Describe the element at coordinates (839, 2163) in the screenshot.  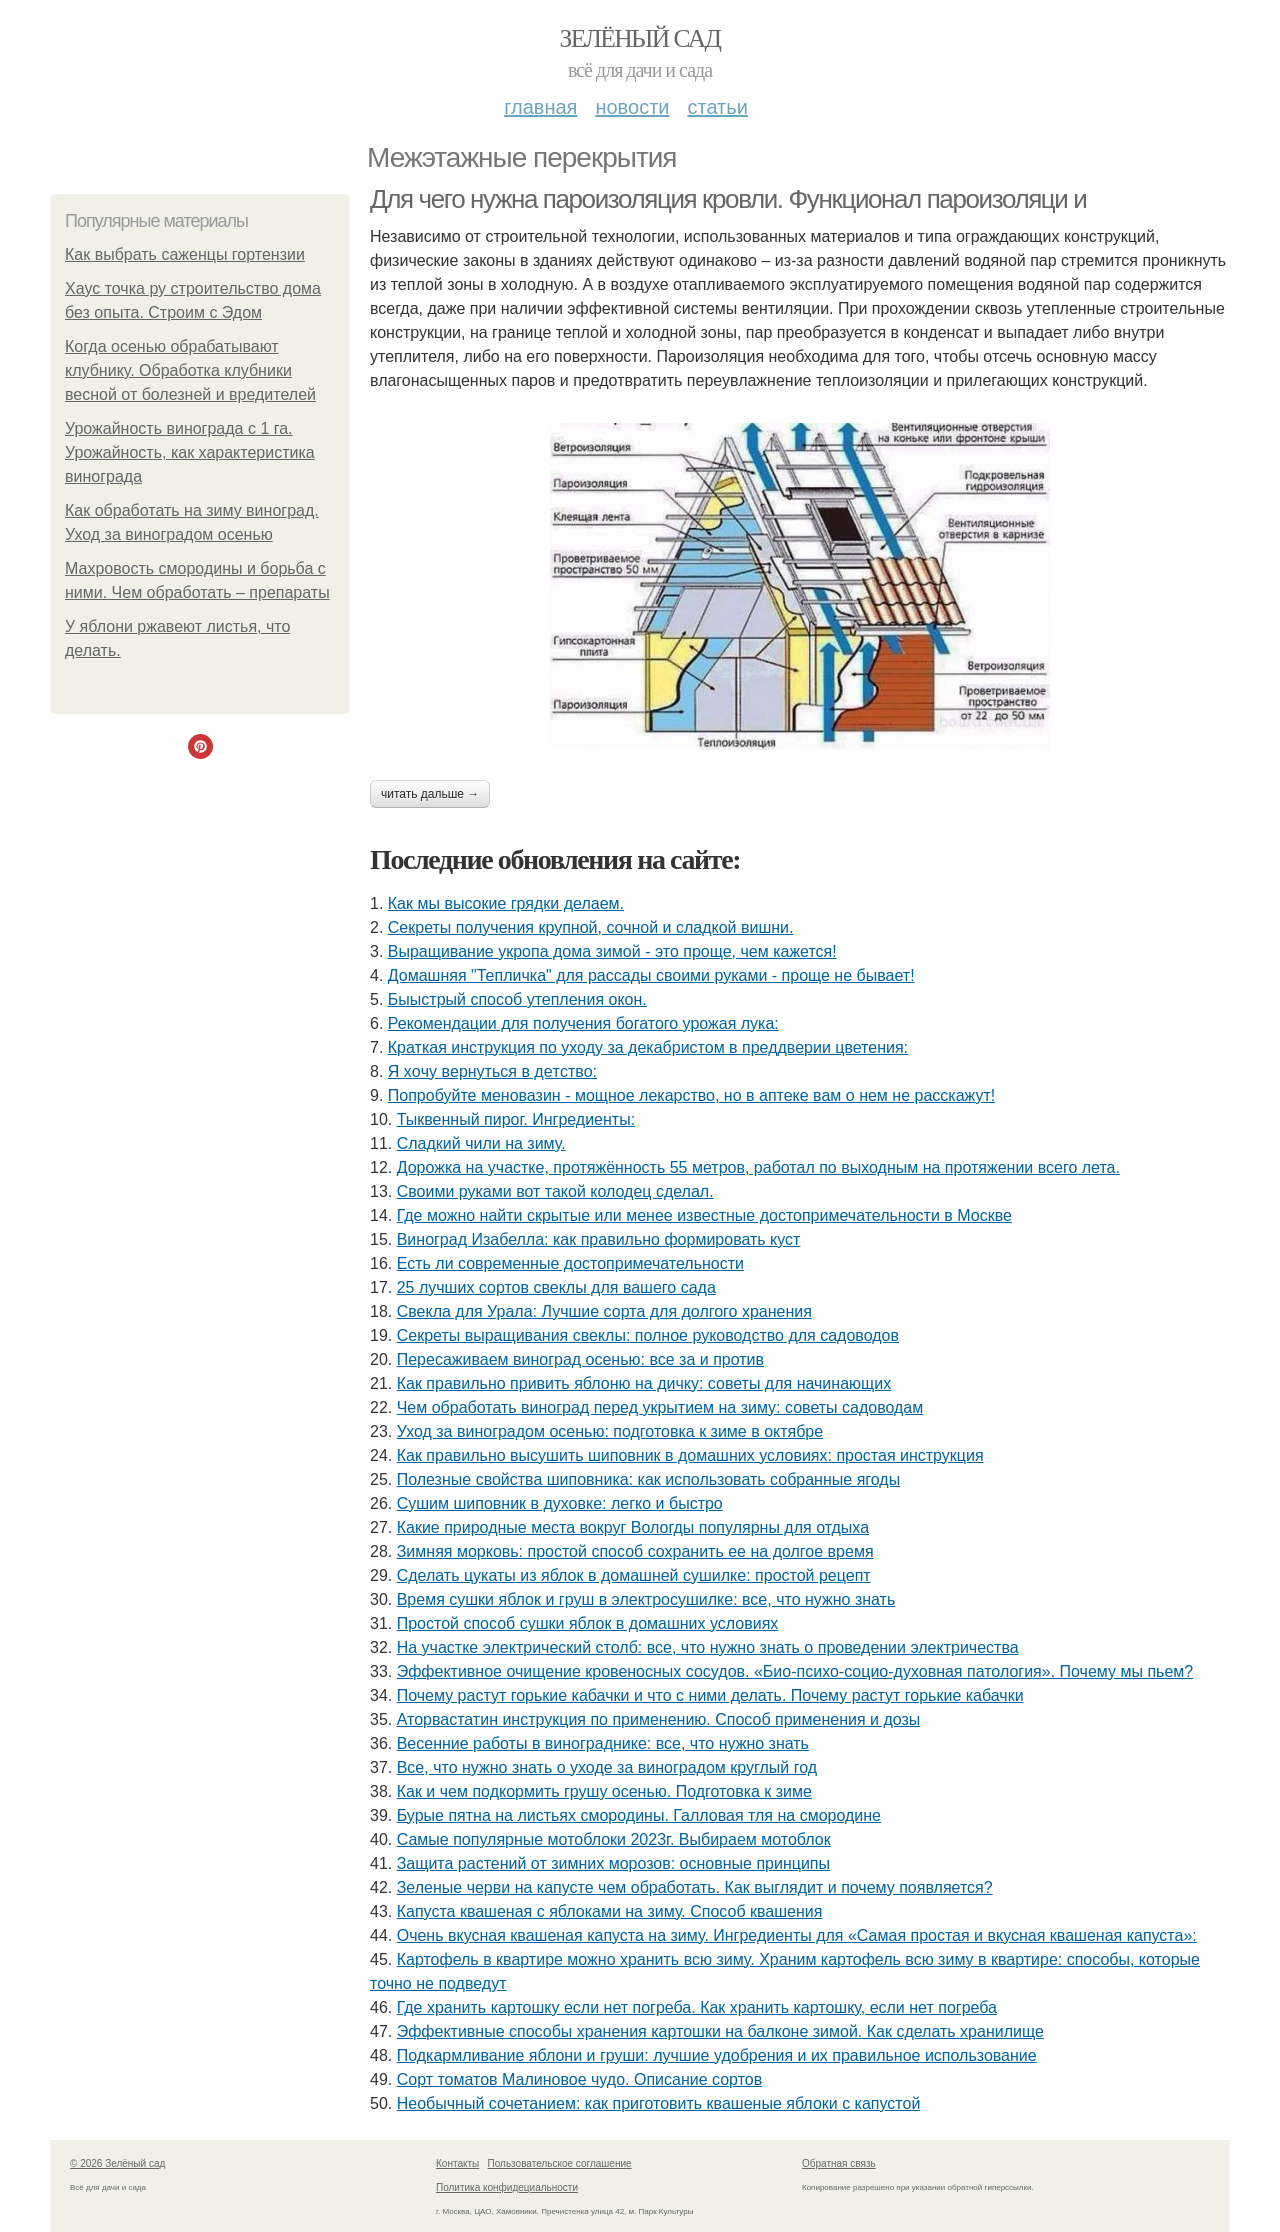
I see `Обратная связь` at that location.